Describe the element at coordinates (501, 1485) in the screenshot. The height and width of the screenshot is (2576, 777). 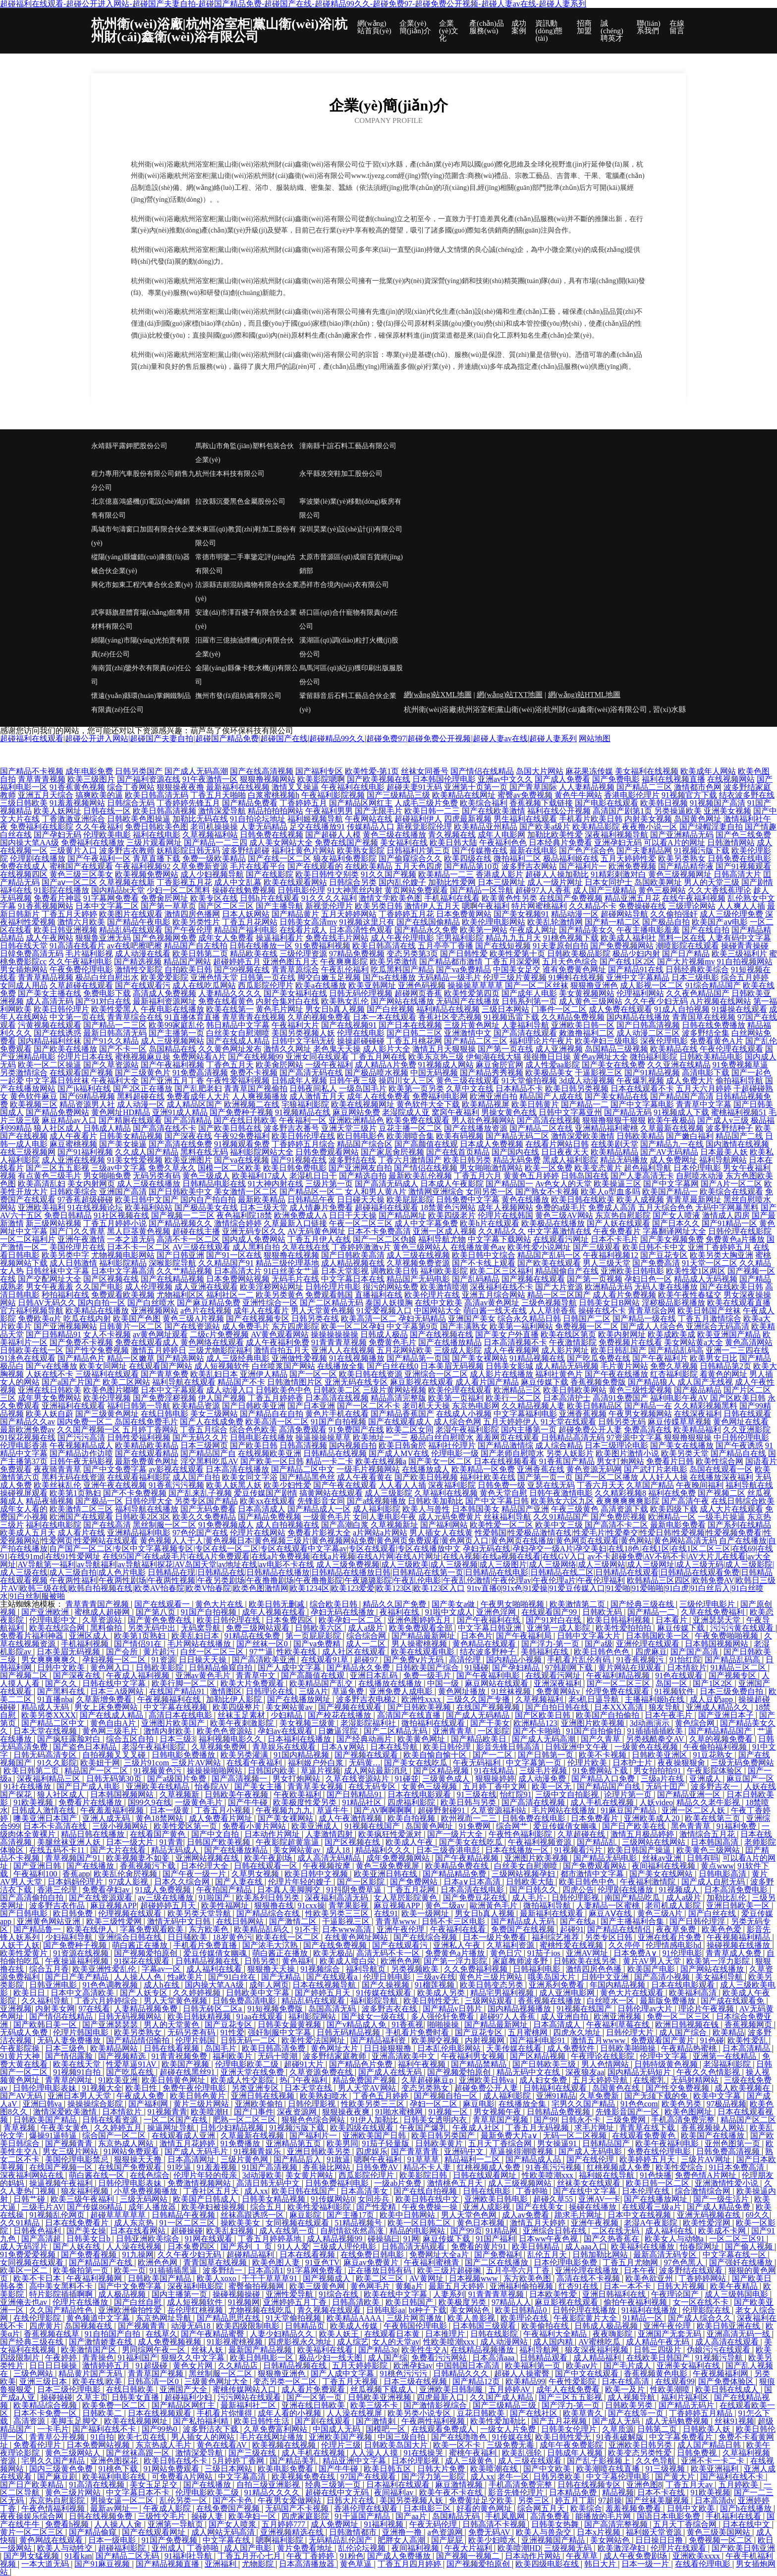
I see `日韩免费一级` at that location.